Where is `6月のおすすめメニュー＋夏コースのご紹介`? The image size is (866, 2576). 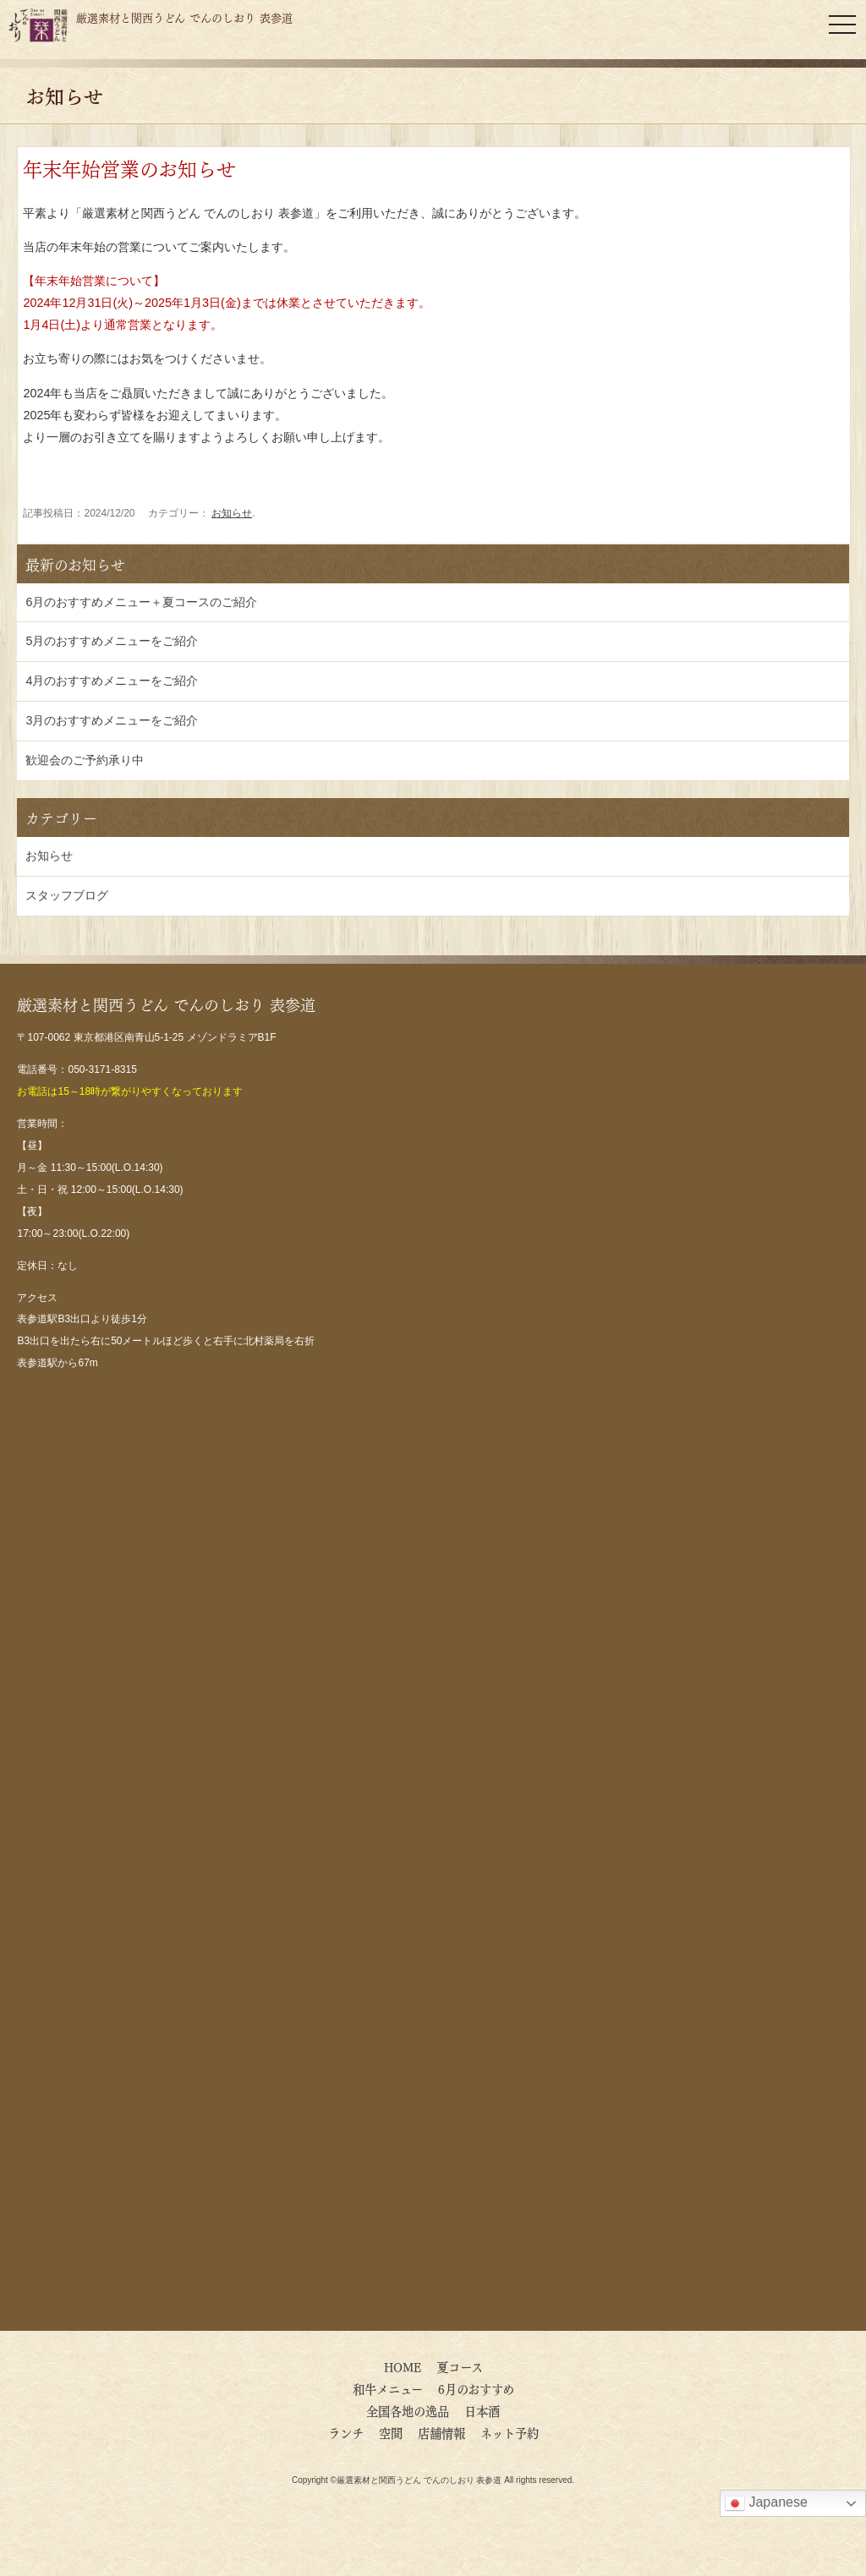 6月のおすすめメニュー＋夏コースのご紹介 is located at coordinates (141, 602).